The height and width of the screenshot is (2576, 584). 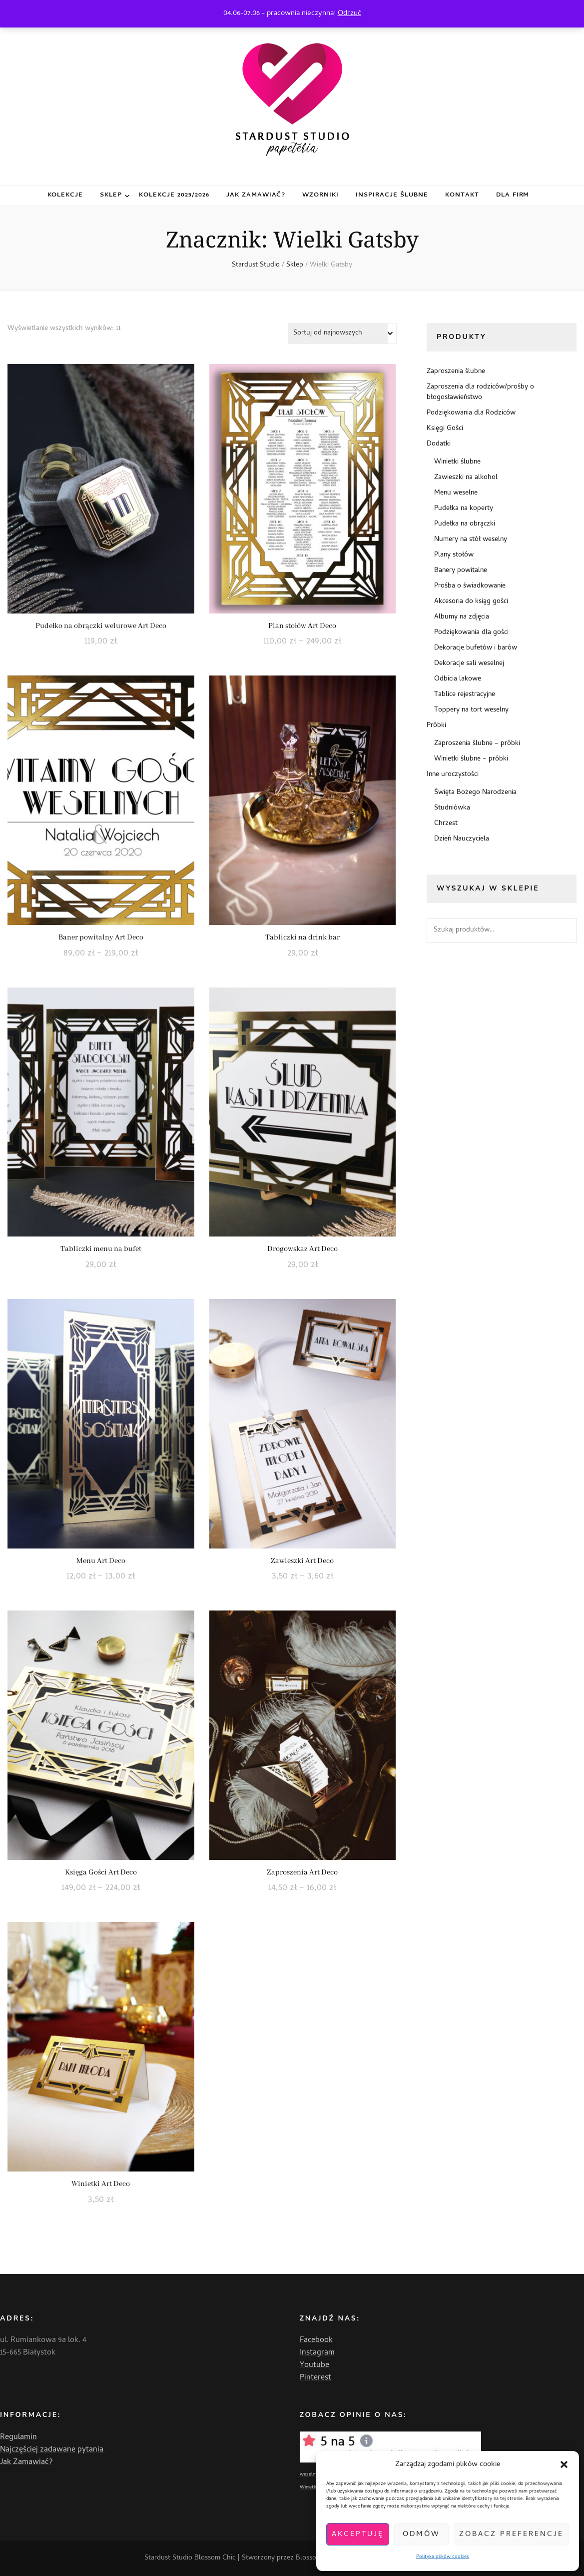 What do you see at coordinates (111, 195) in the screenshot?
I see `Sklep` at bounding box center [111, 195].